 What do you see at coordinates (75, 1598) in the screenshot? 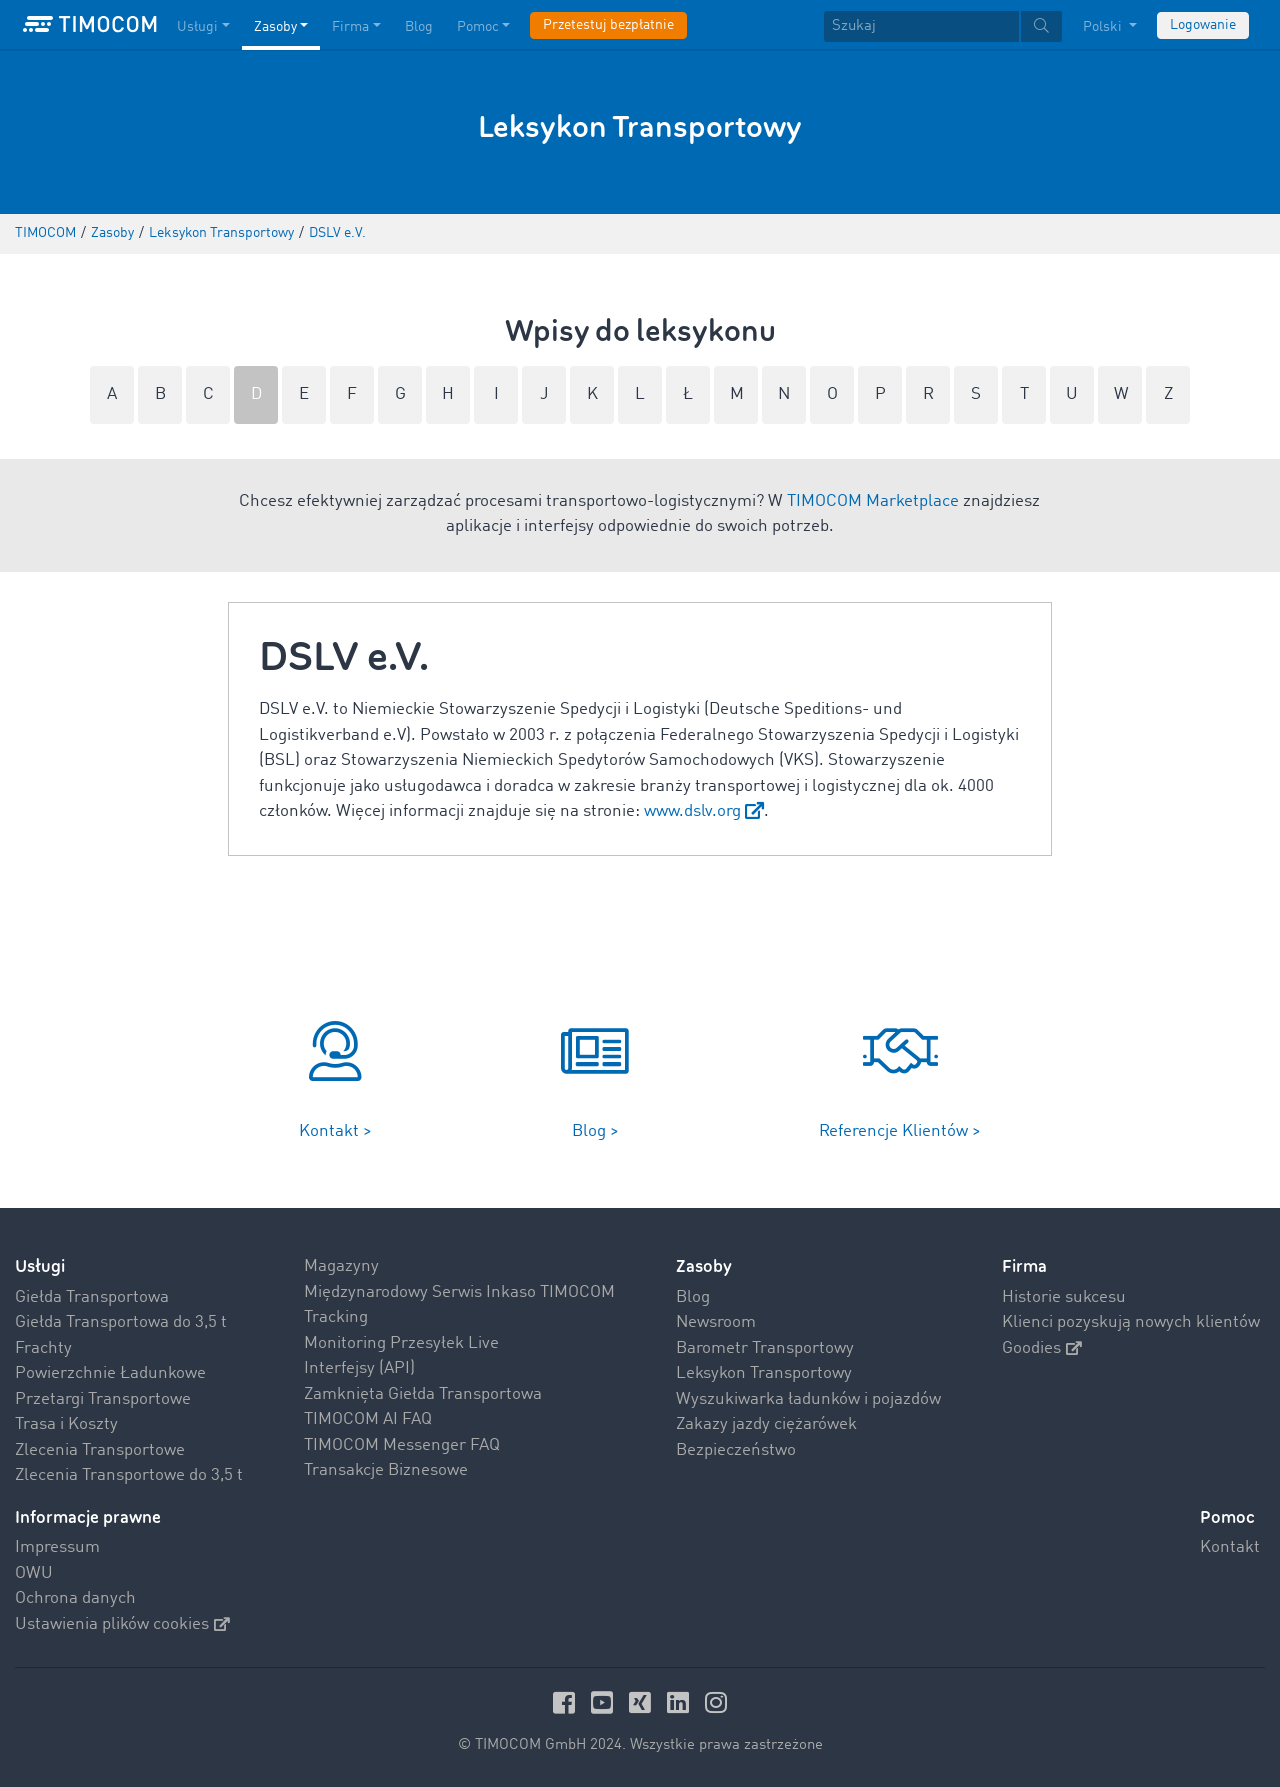
I see `Ochrona danych` at bounding box center [75, 1598].